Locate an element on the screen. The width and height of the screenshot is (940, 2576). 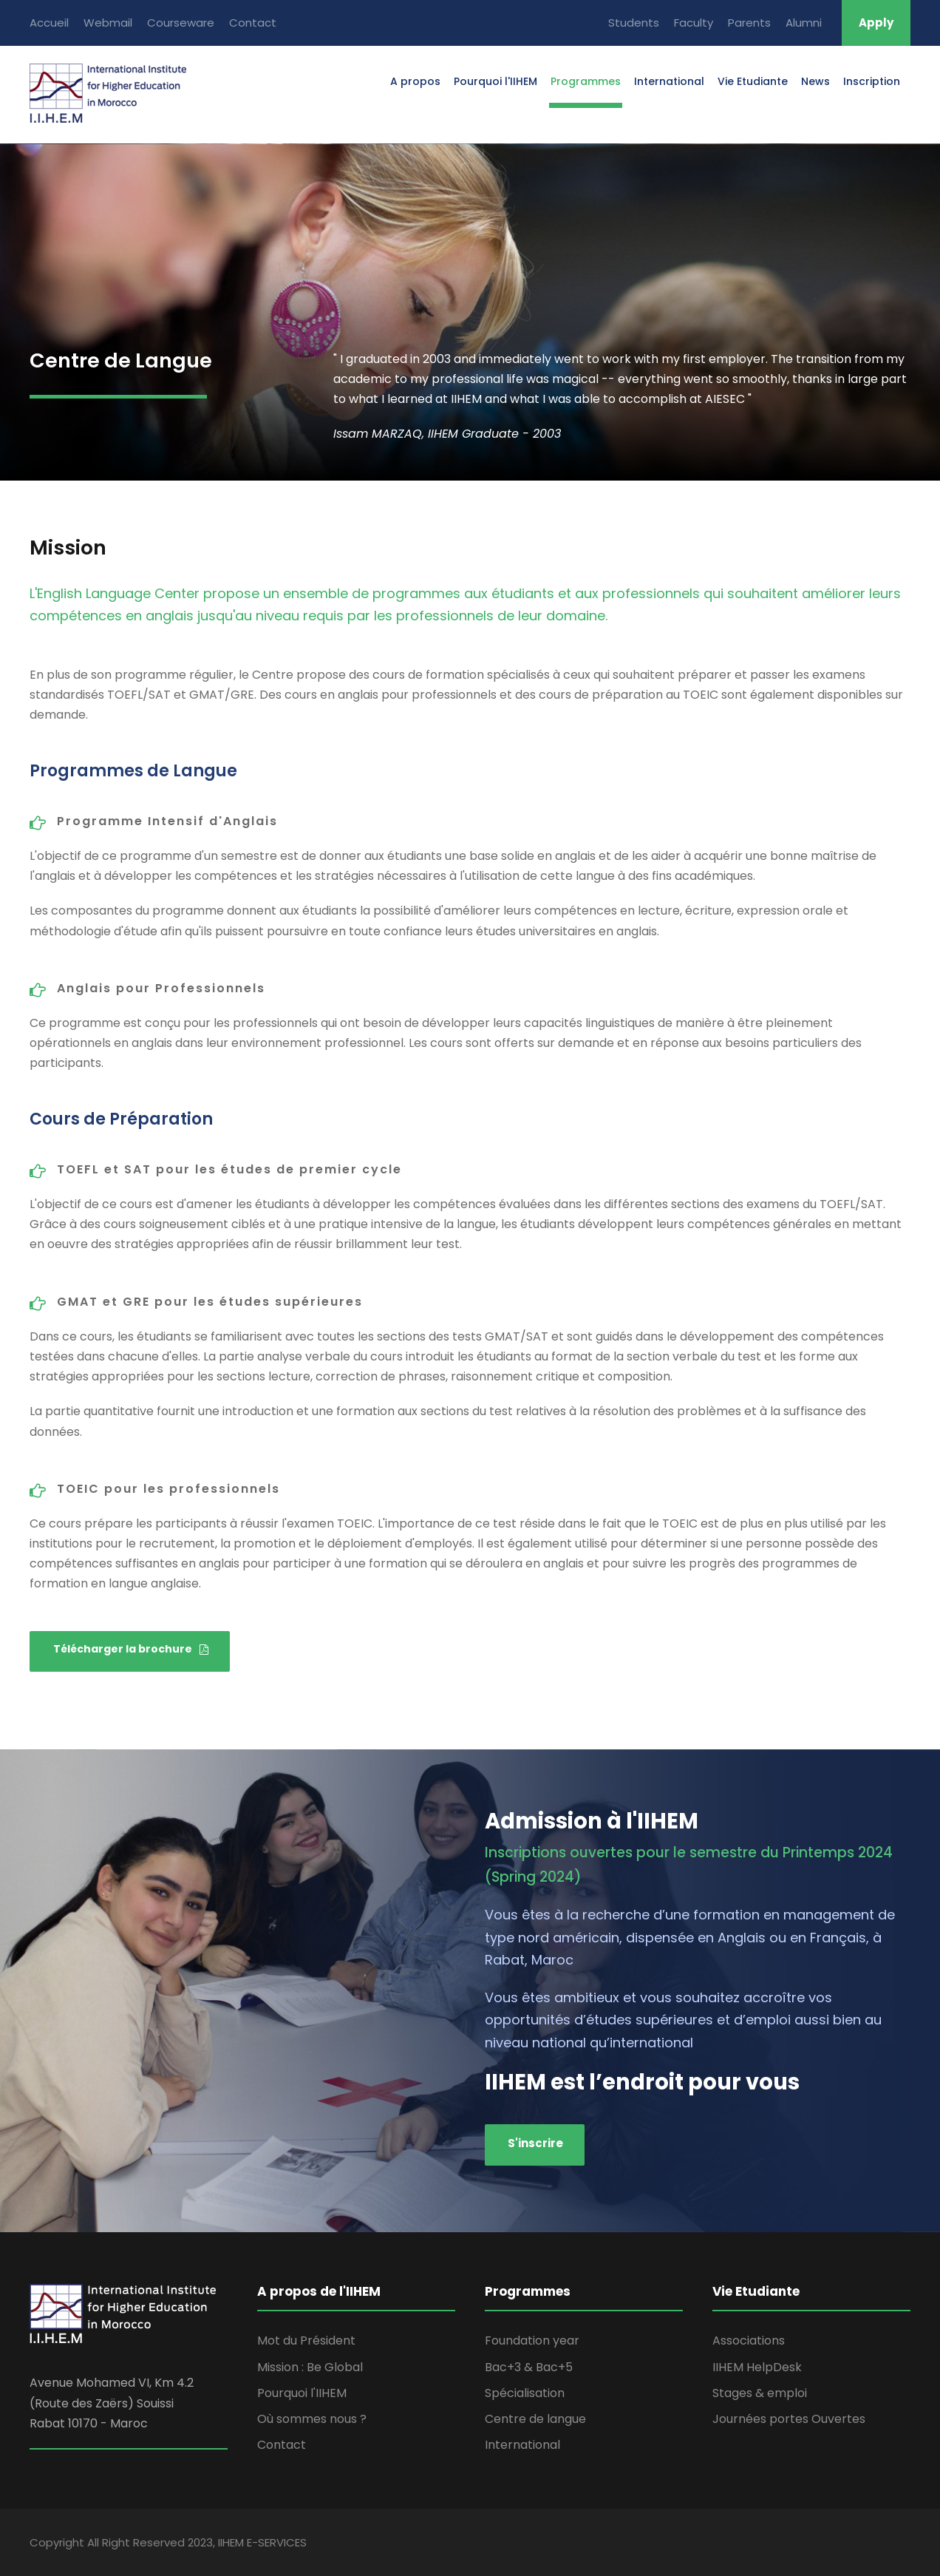
Journées portes Ouvertes is located at coordinates (788, 2418).